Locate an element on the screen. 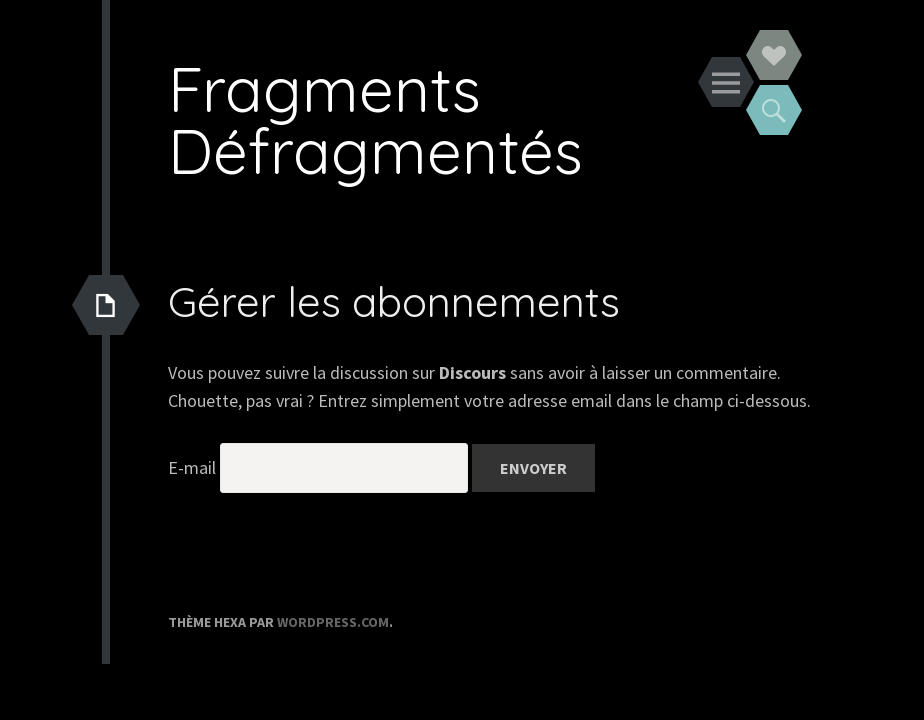 Image resolution: width=924 pixels, height=720 pixels. Fragments Défragmentés is located at coordinates (375, 119).